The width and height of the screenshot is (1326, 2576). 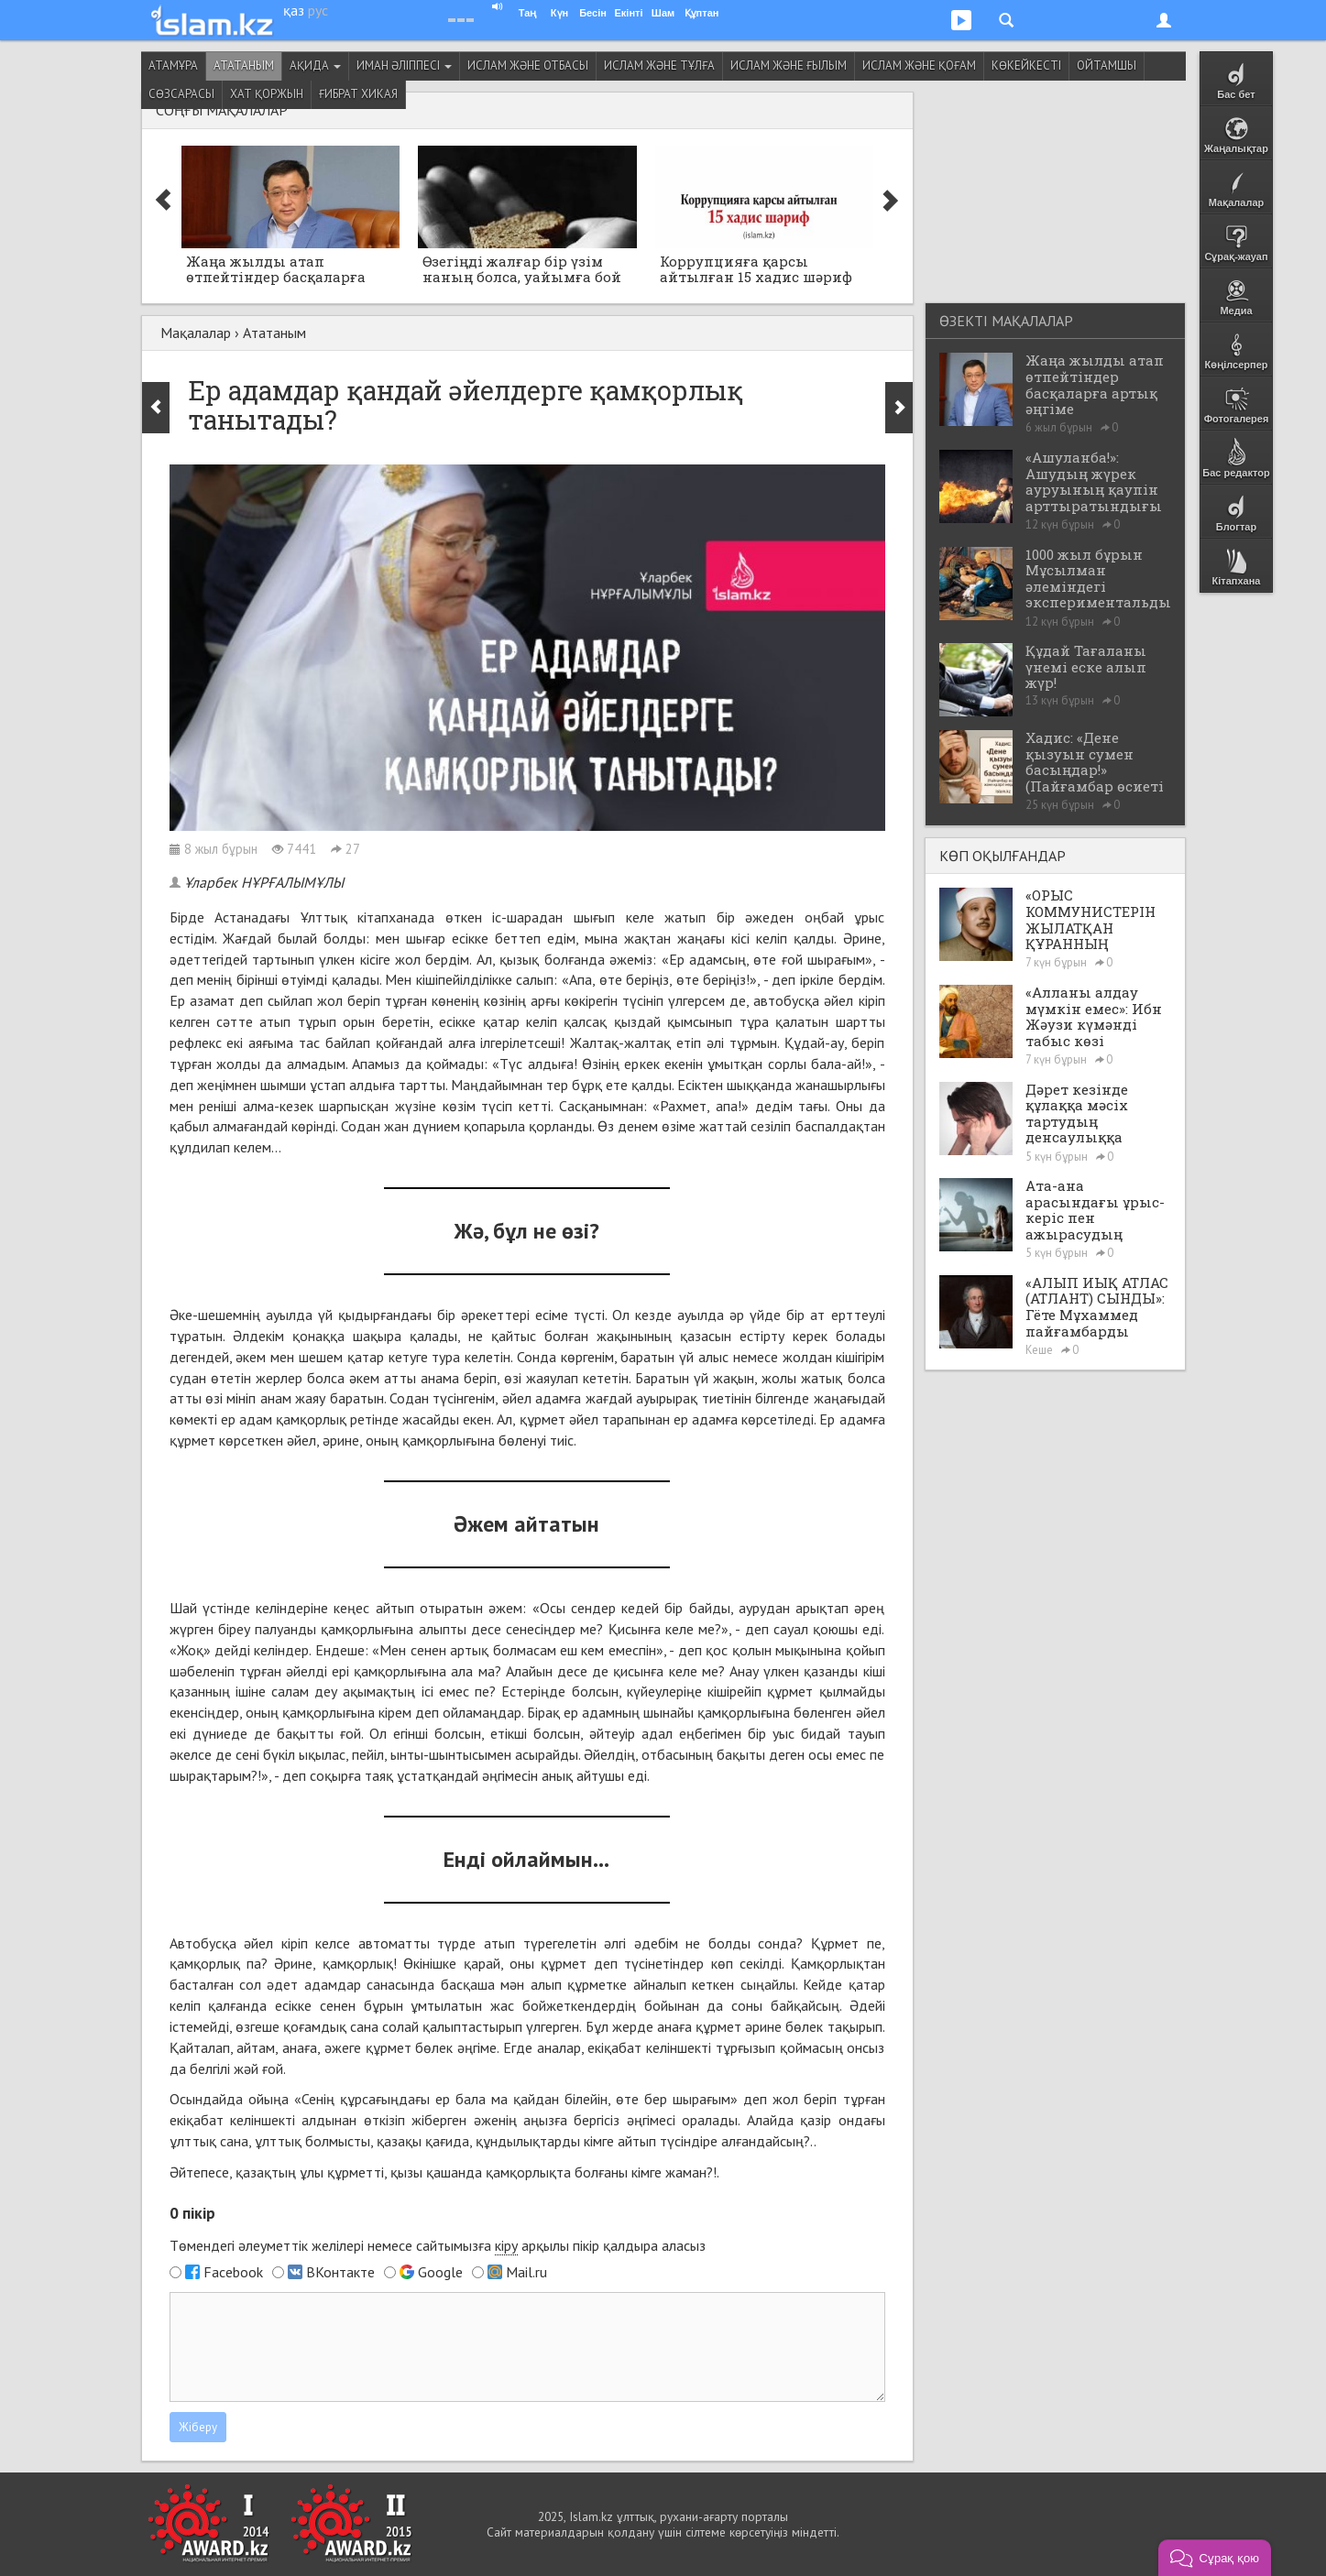 I want to click on Ғибрат хикая, so click(x=358, y=94).